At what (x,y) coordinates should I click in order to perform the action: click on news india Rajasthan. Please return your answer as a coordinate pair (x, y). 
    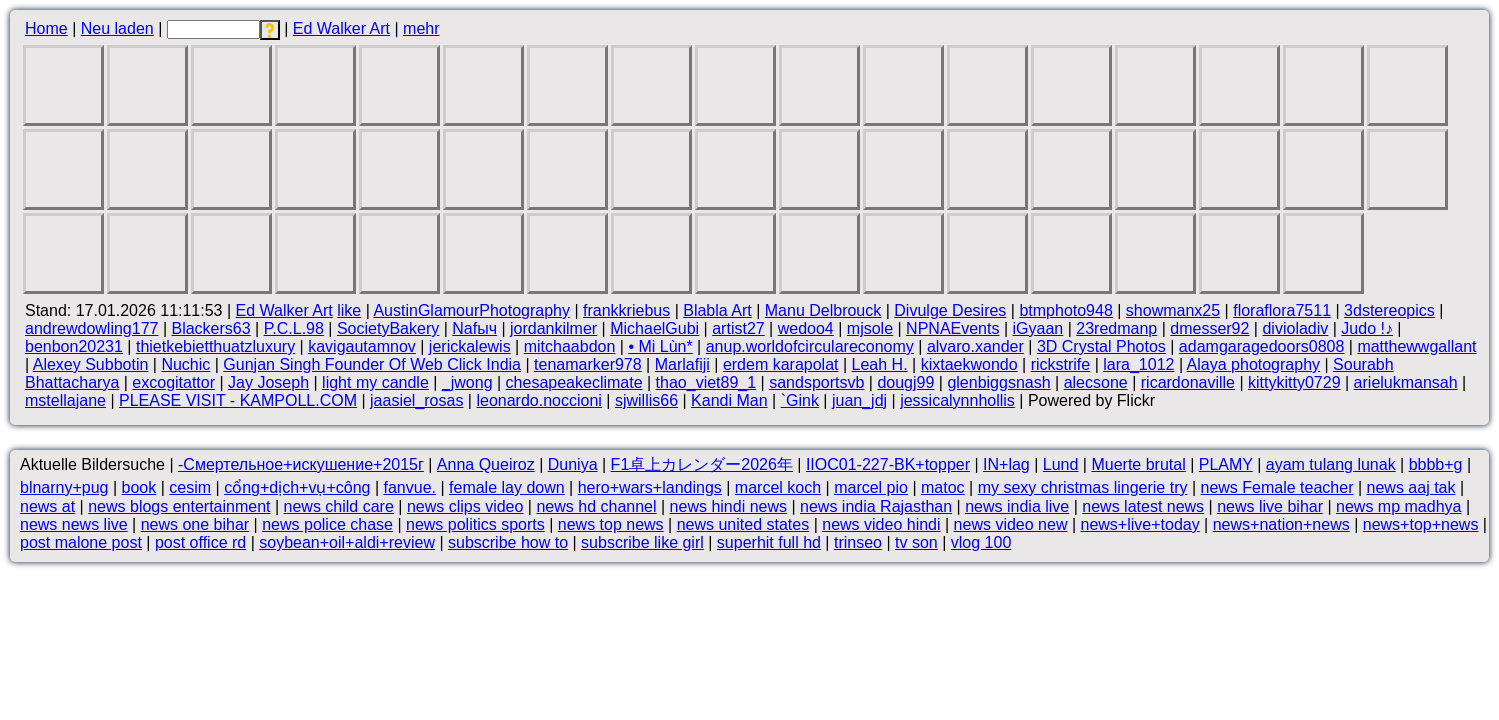
    Looking at the image, I should click on (876, 506).